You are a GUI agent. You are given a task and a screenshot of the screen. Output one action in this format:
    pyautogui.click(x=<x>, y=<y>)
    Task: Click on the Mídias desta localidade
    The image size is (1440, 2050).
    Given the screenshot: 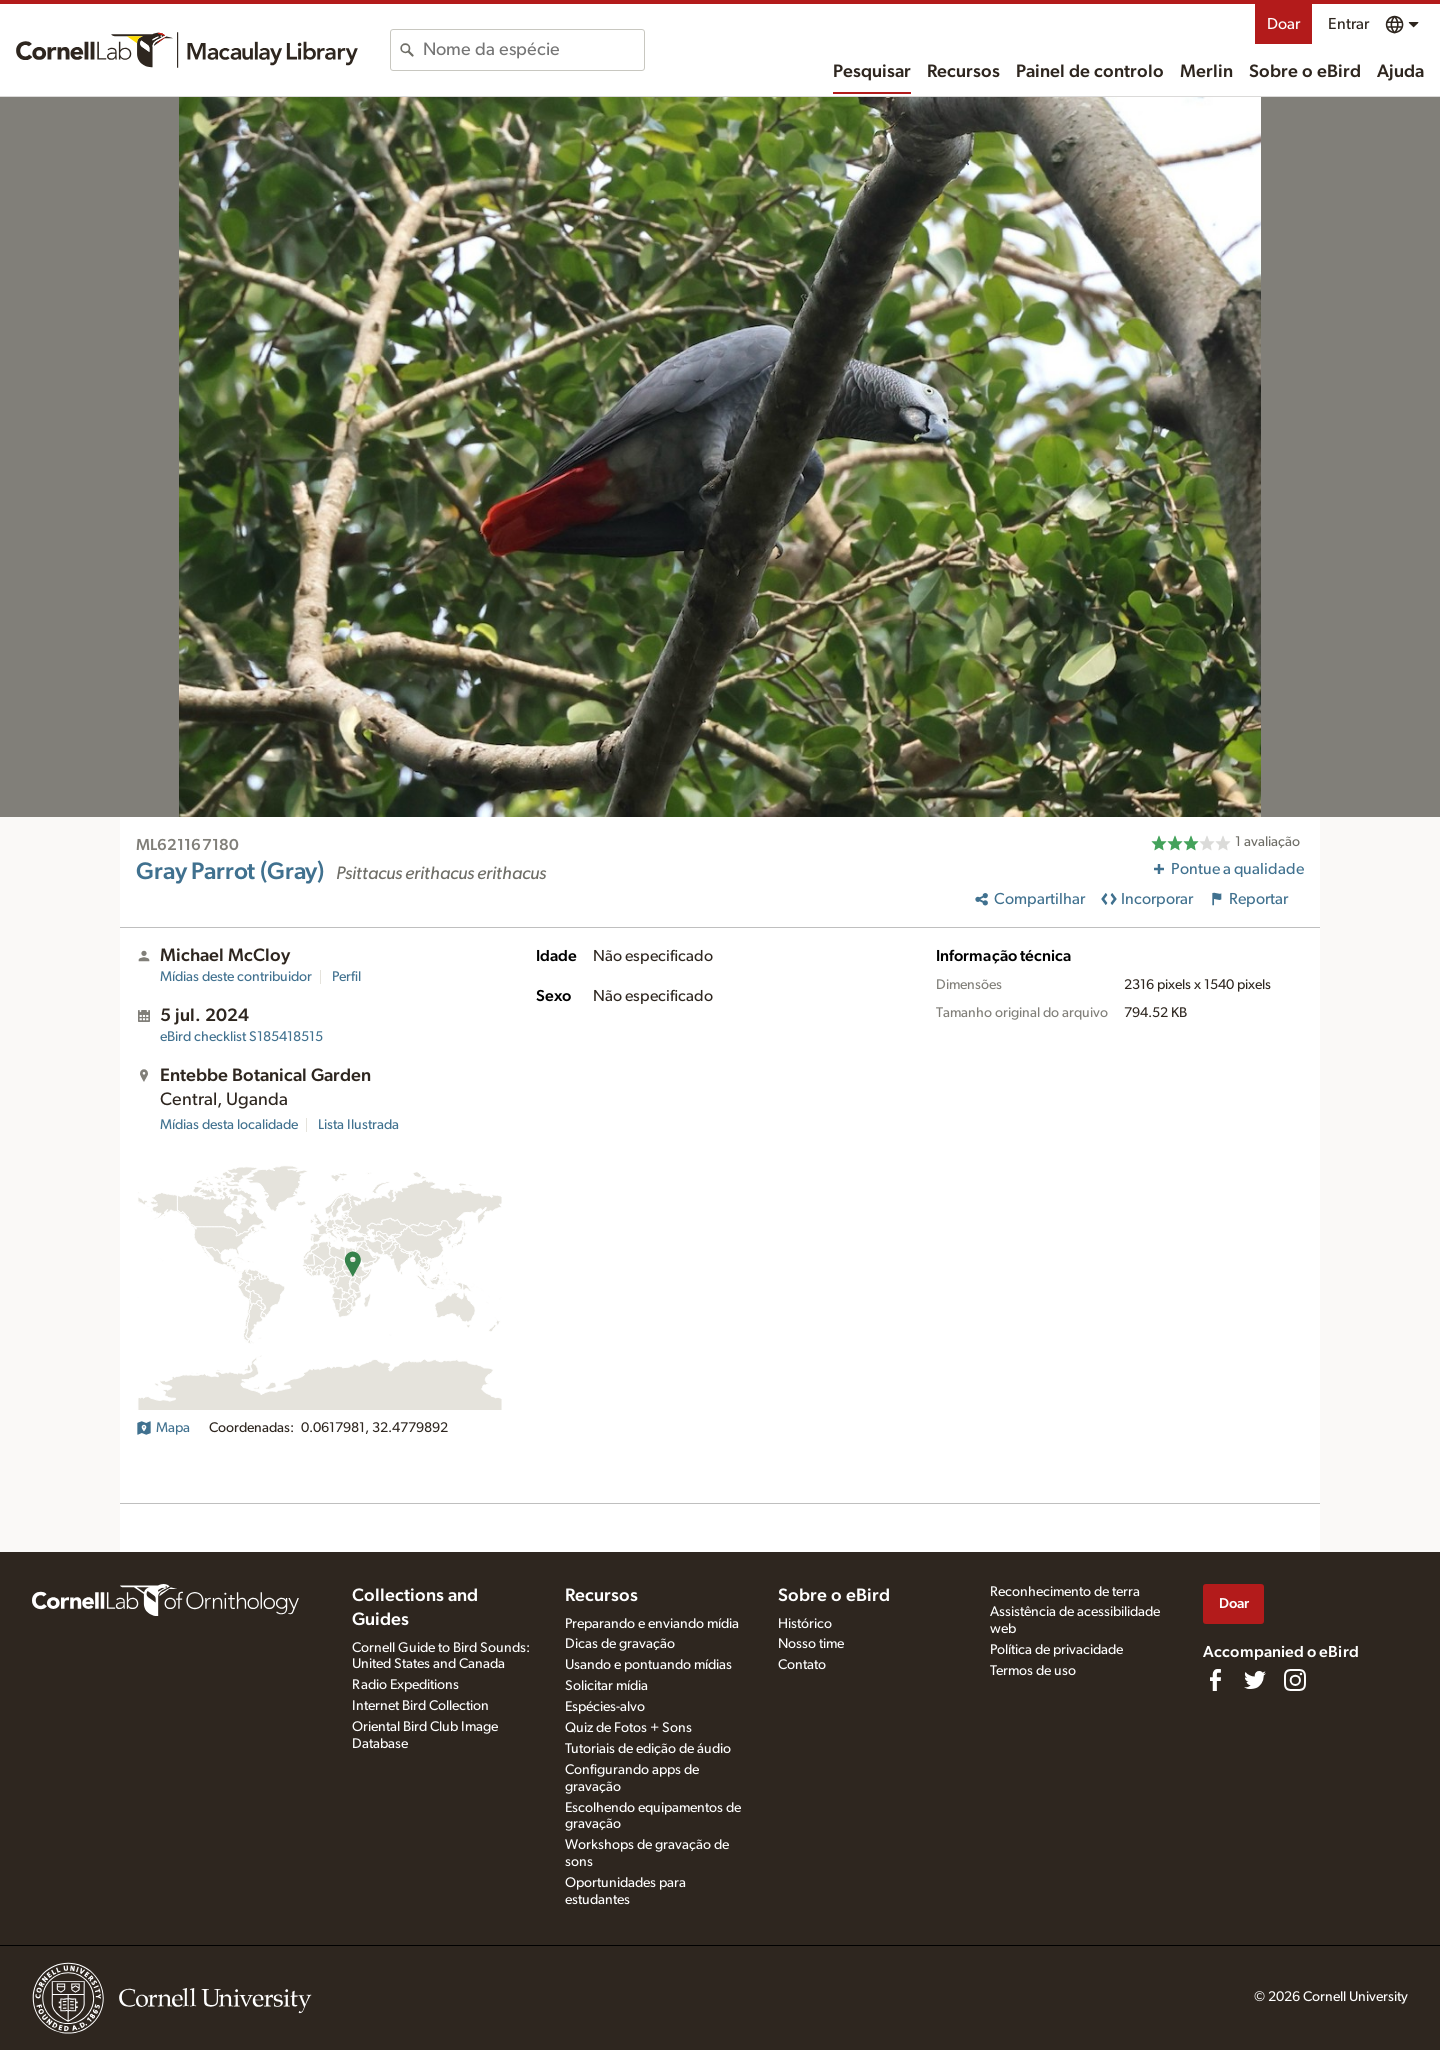 What is the action you would take?
    pyautogui.click(x=229, y=1125)
    